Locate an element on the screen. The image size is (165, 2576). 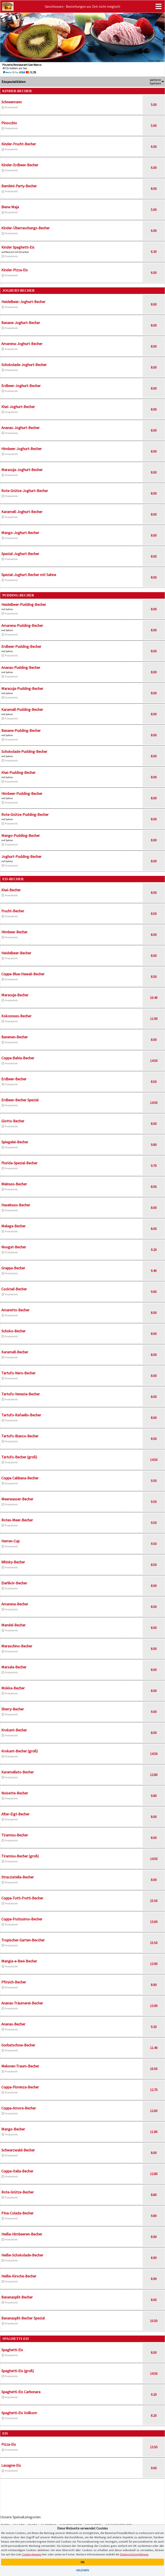
Kinder-Erdbeer-Becher is located at coordinates (19, 164).